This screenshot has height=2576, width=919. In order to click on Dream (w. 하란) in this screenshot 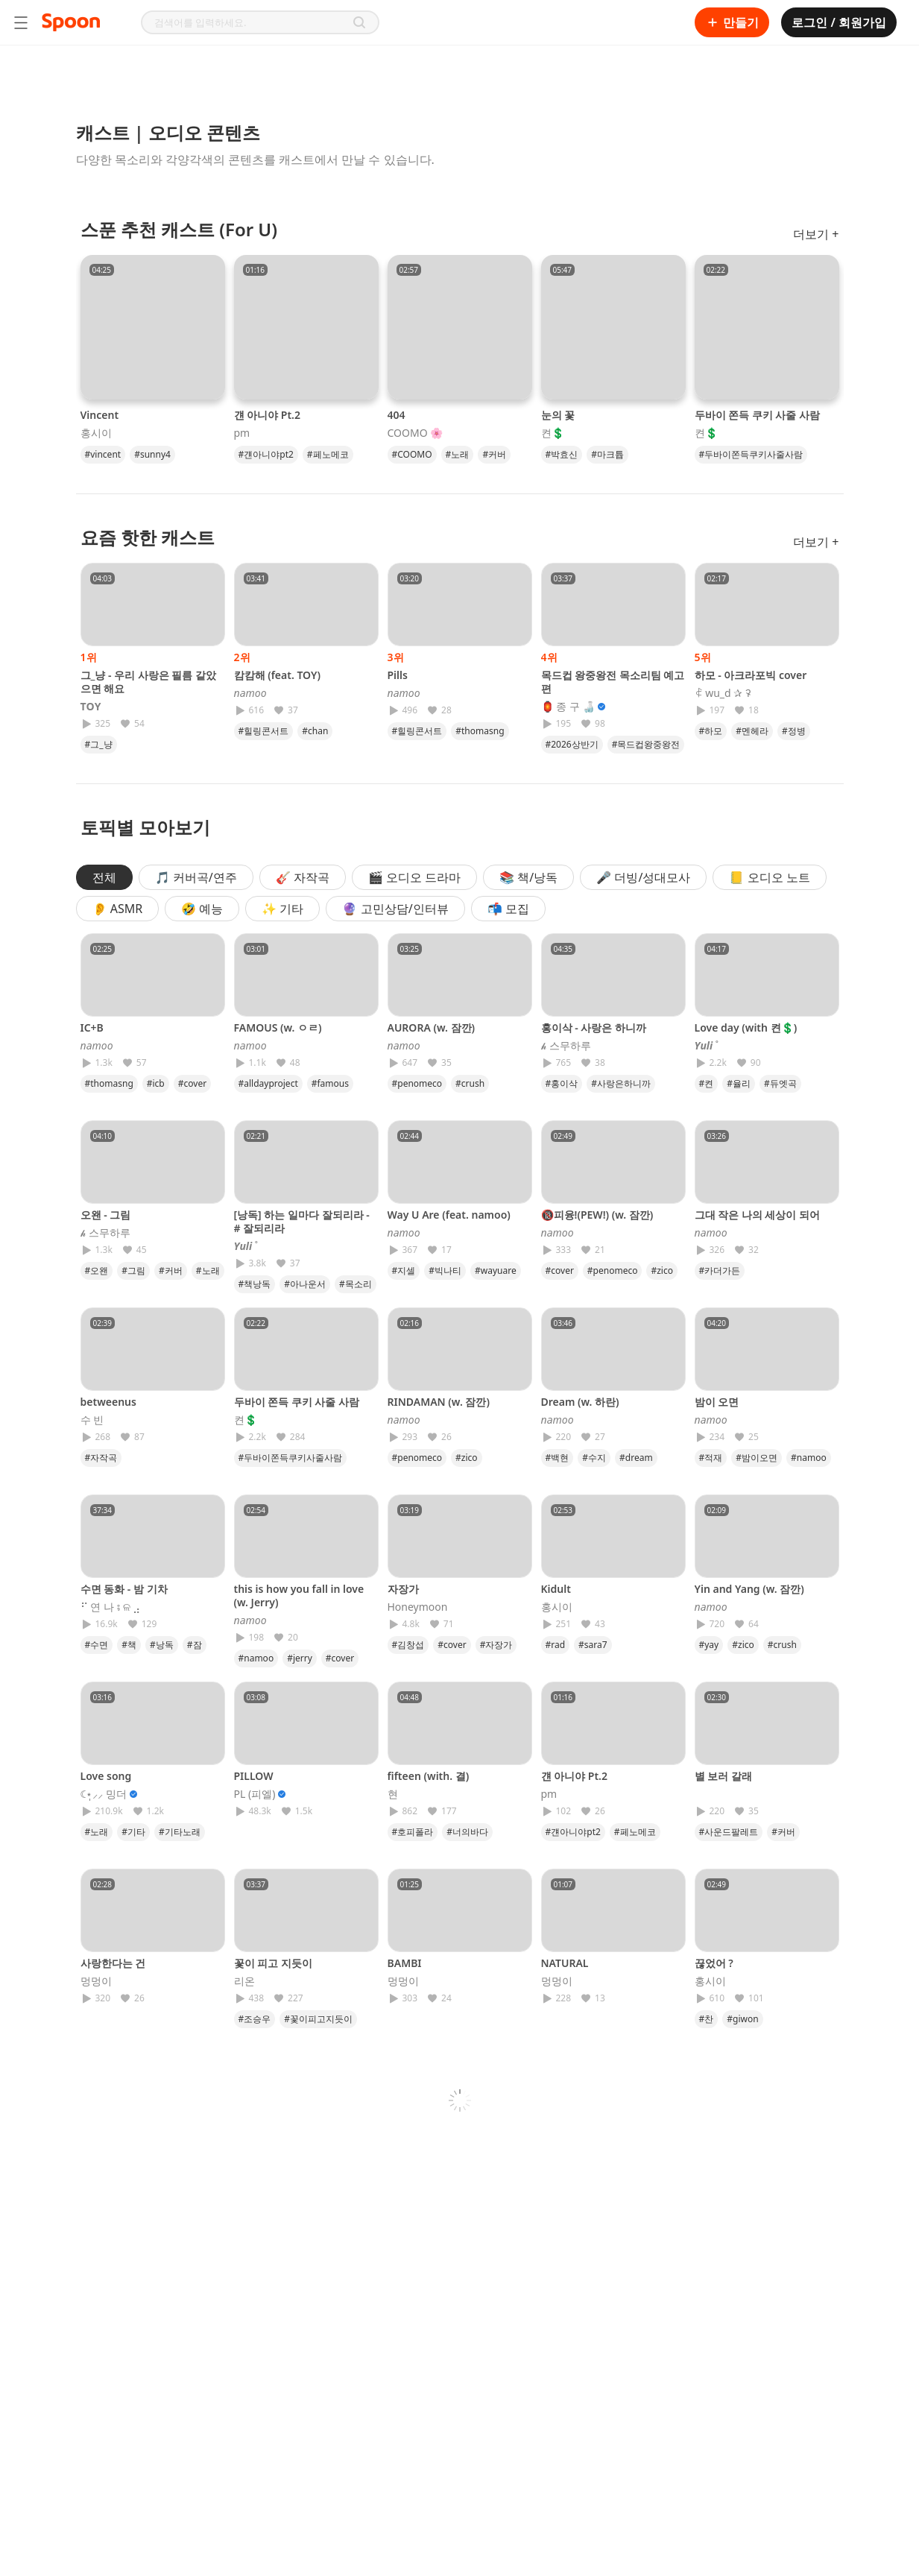, I will do `click(580, 1402)`.